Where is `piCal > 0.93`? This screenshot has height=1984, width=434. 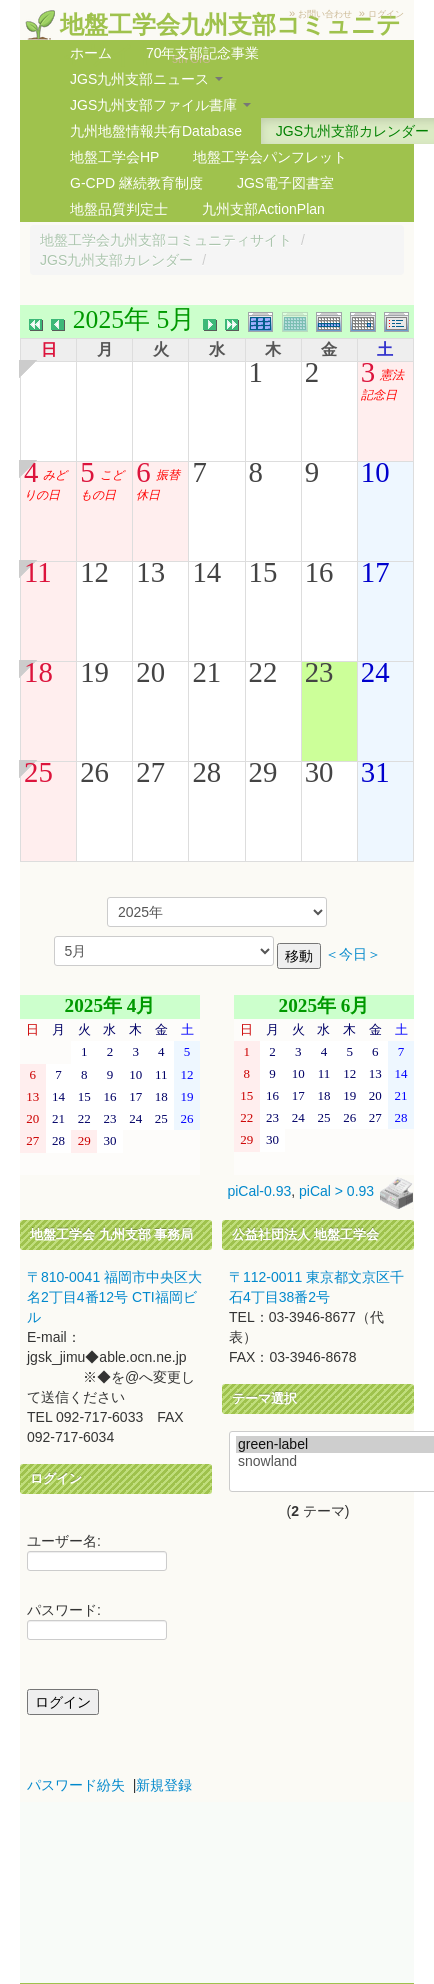 piCal > 0.93 is located at coordinates (336, 1192).